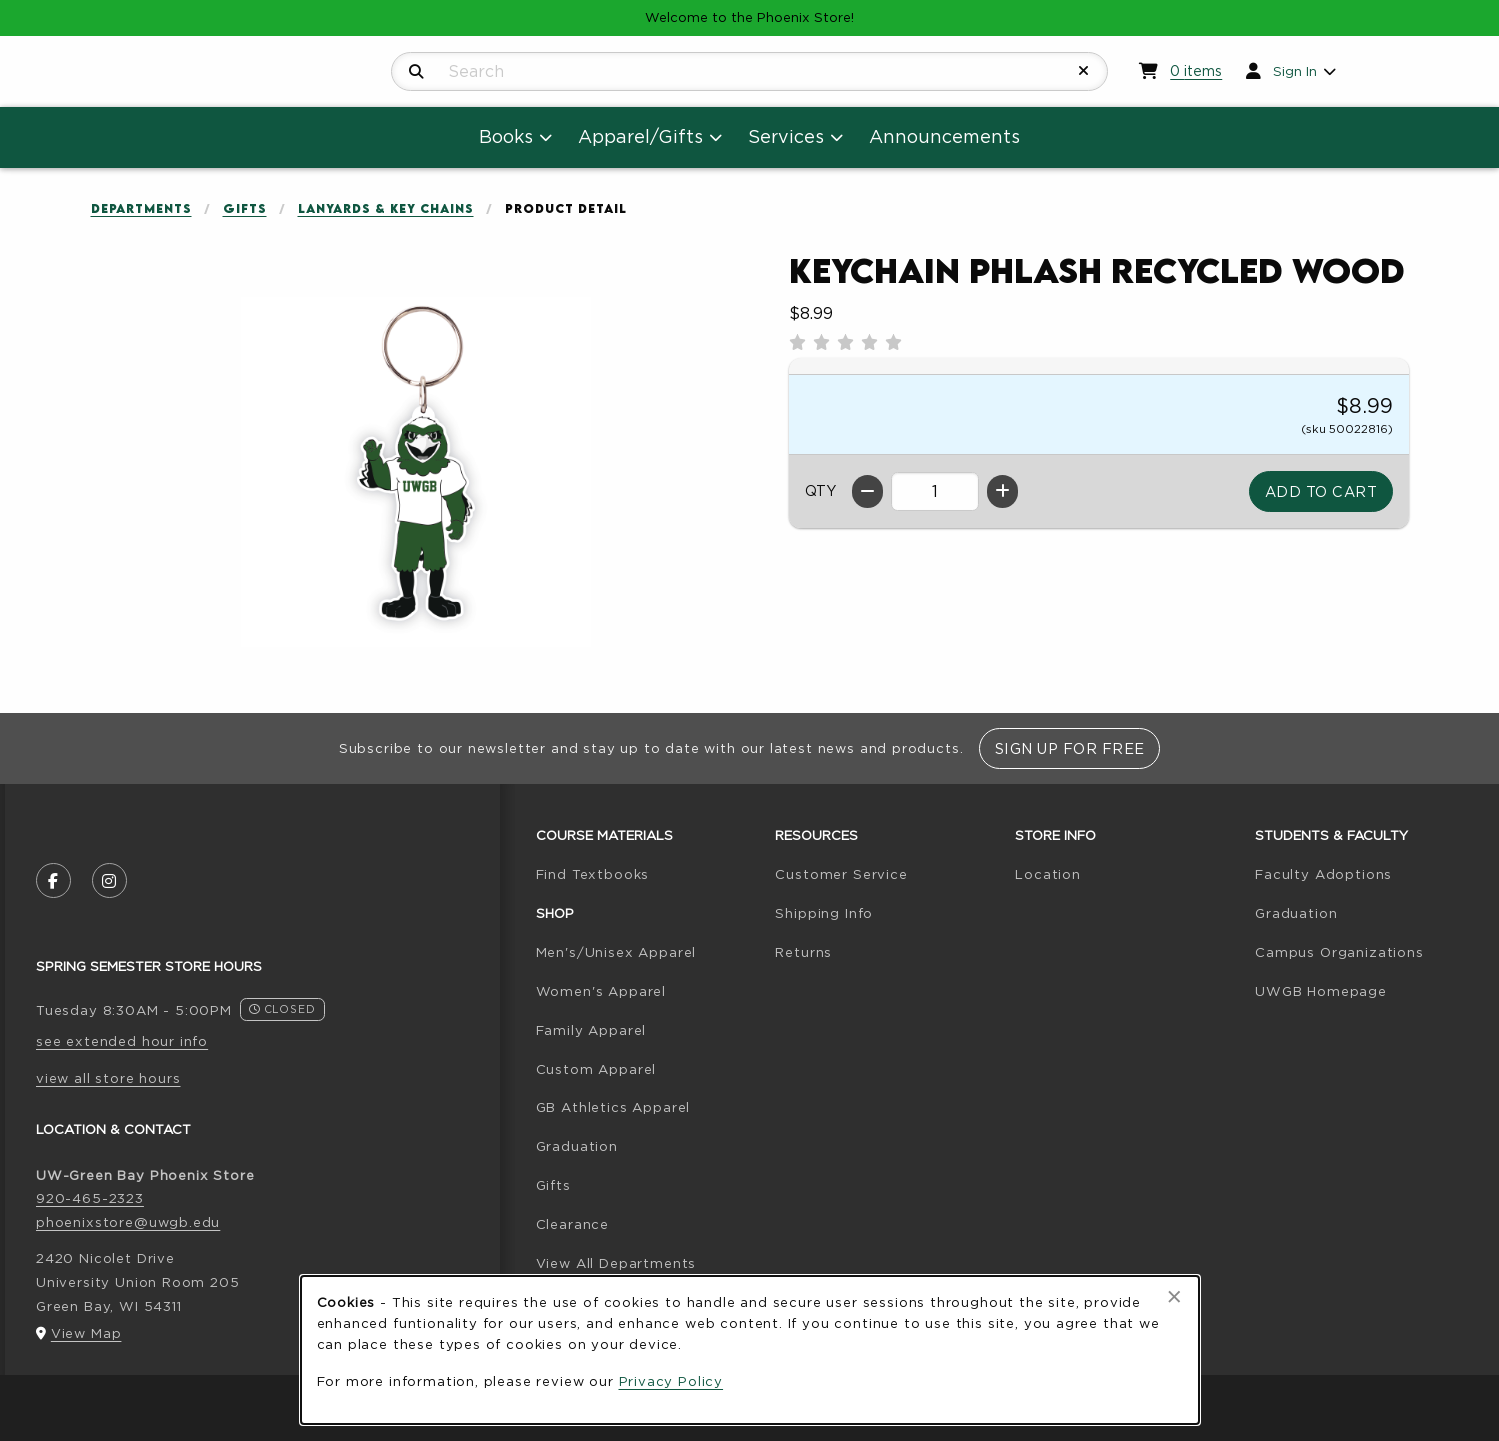  I want to click on Books [menuitem], so click(506, 136).